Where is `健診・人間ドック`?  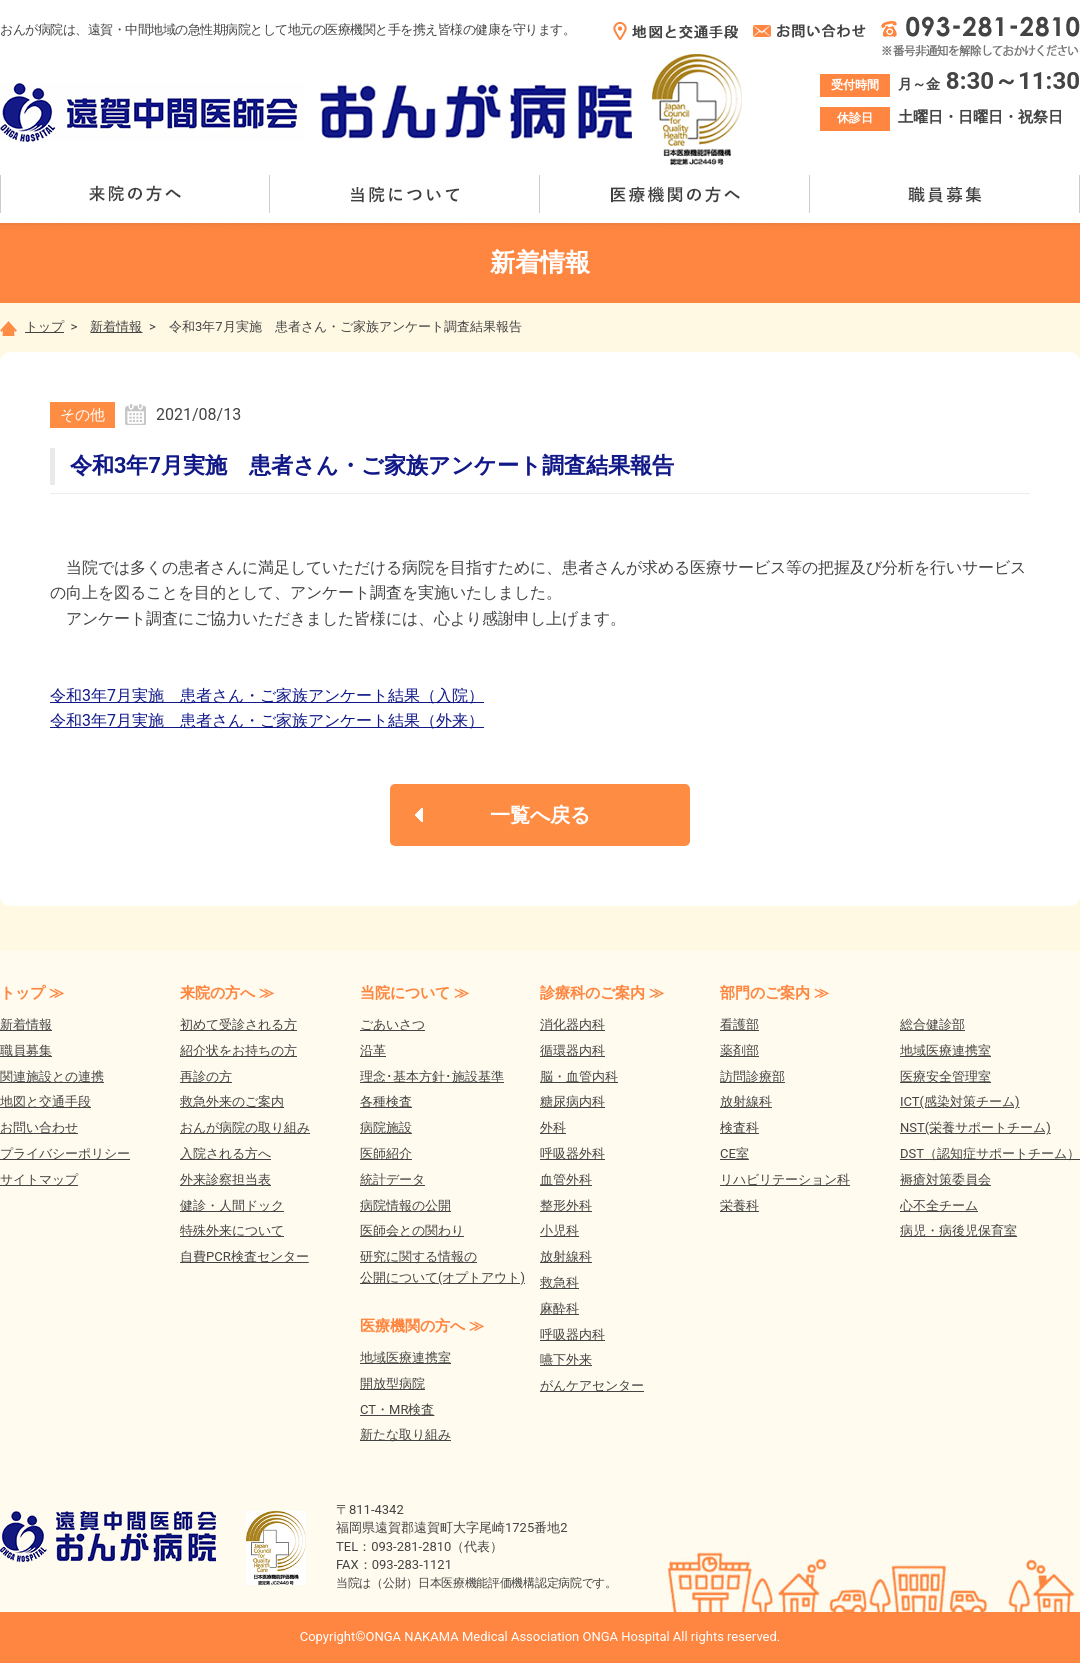
健診・人間ドック is located at coordinates (232, 1205).